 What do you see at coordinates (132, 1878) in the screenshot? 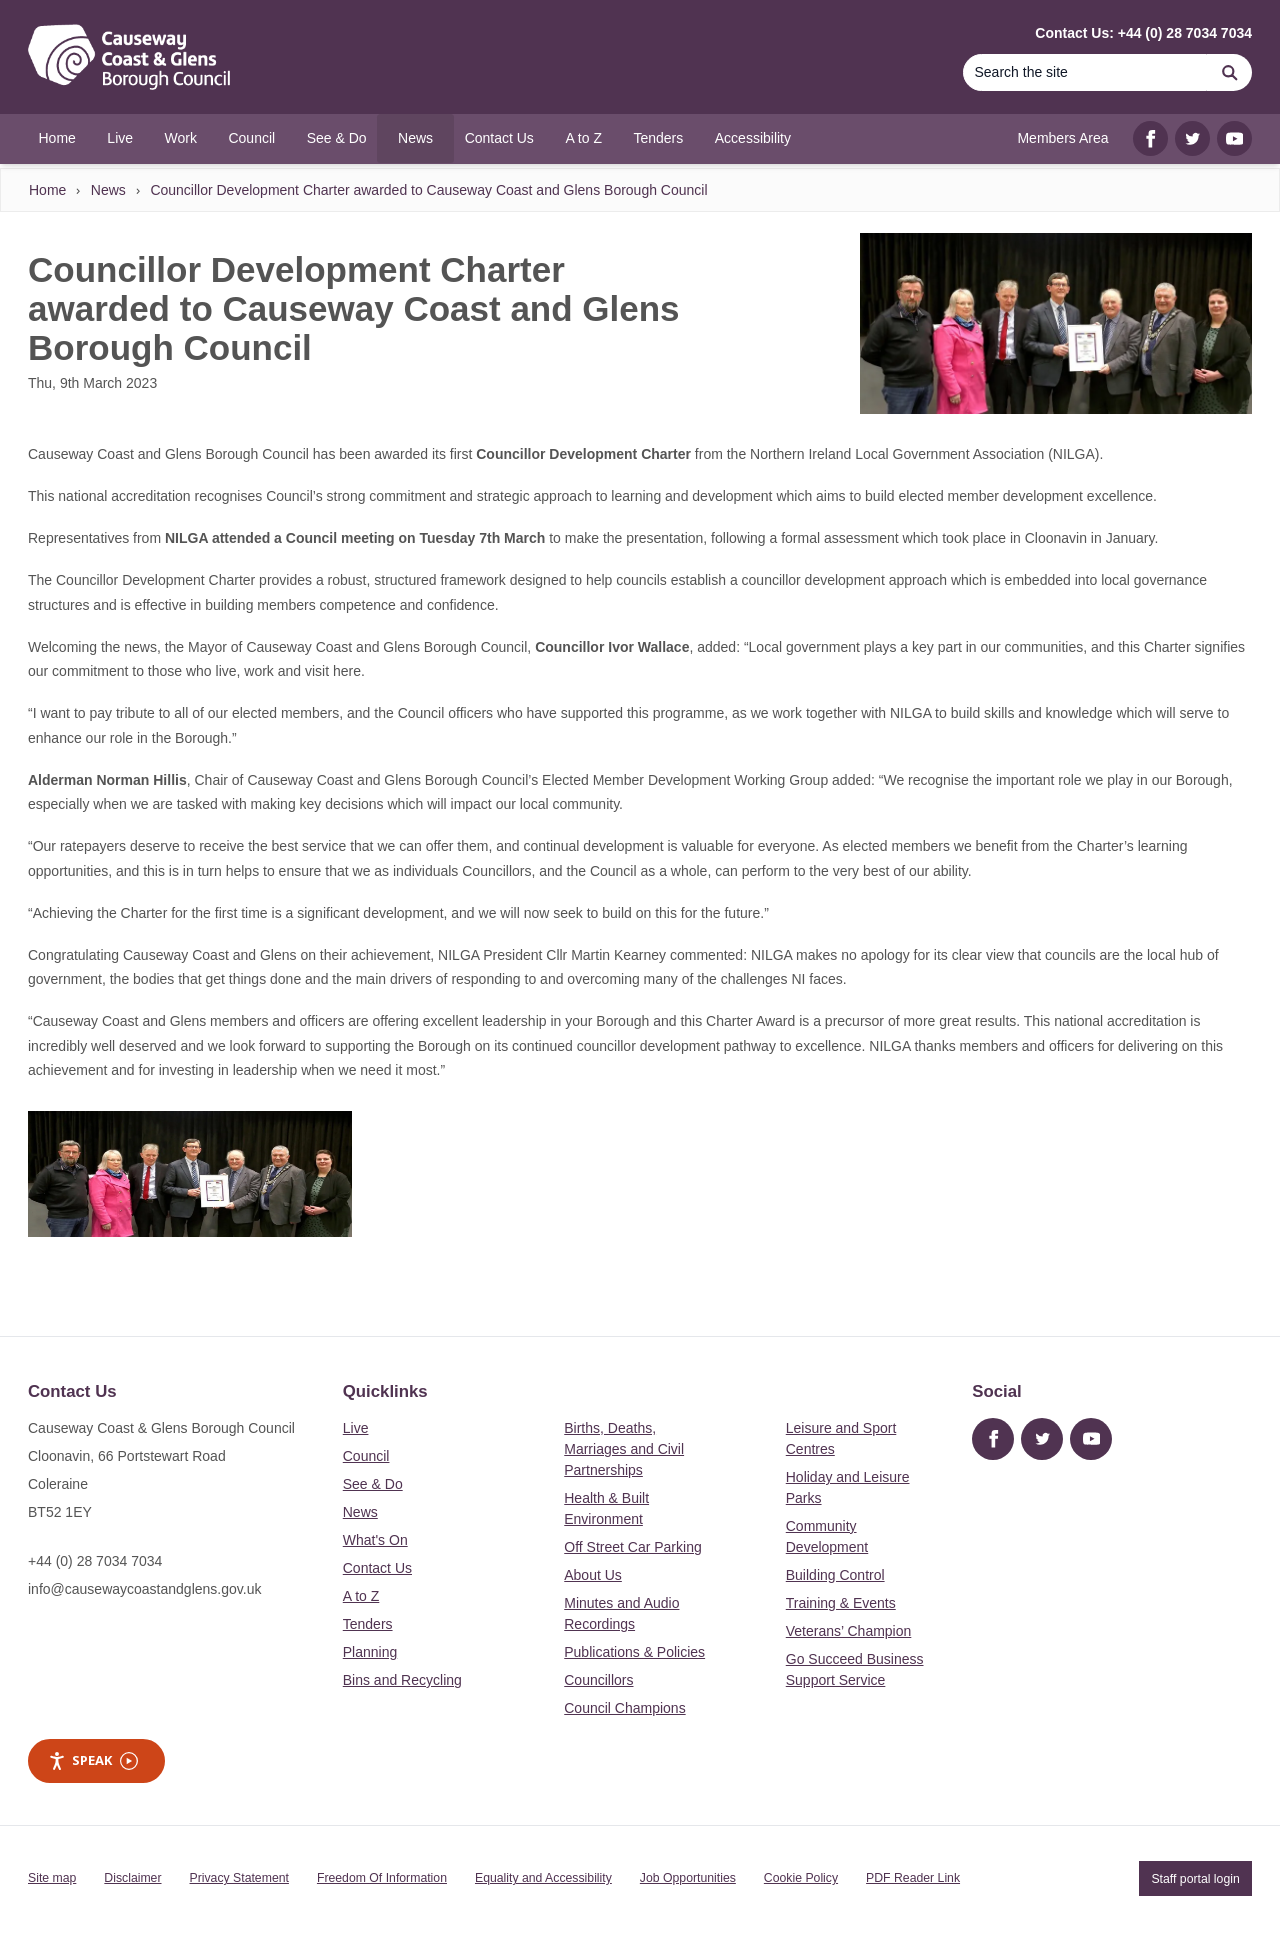
I see `Disclaimer` at bounding box center [132, 1878].